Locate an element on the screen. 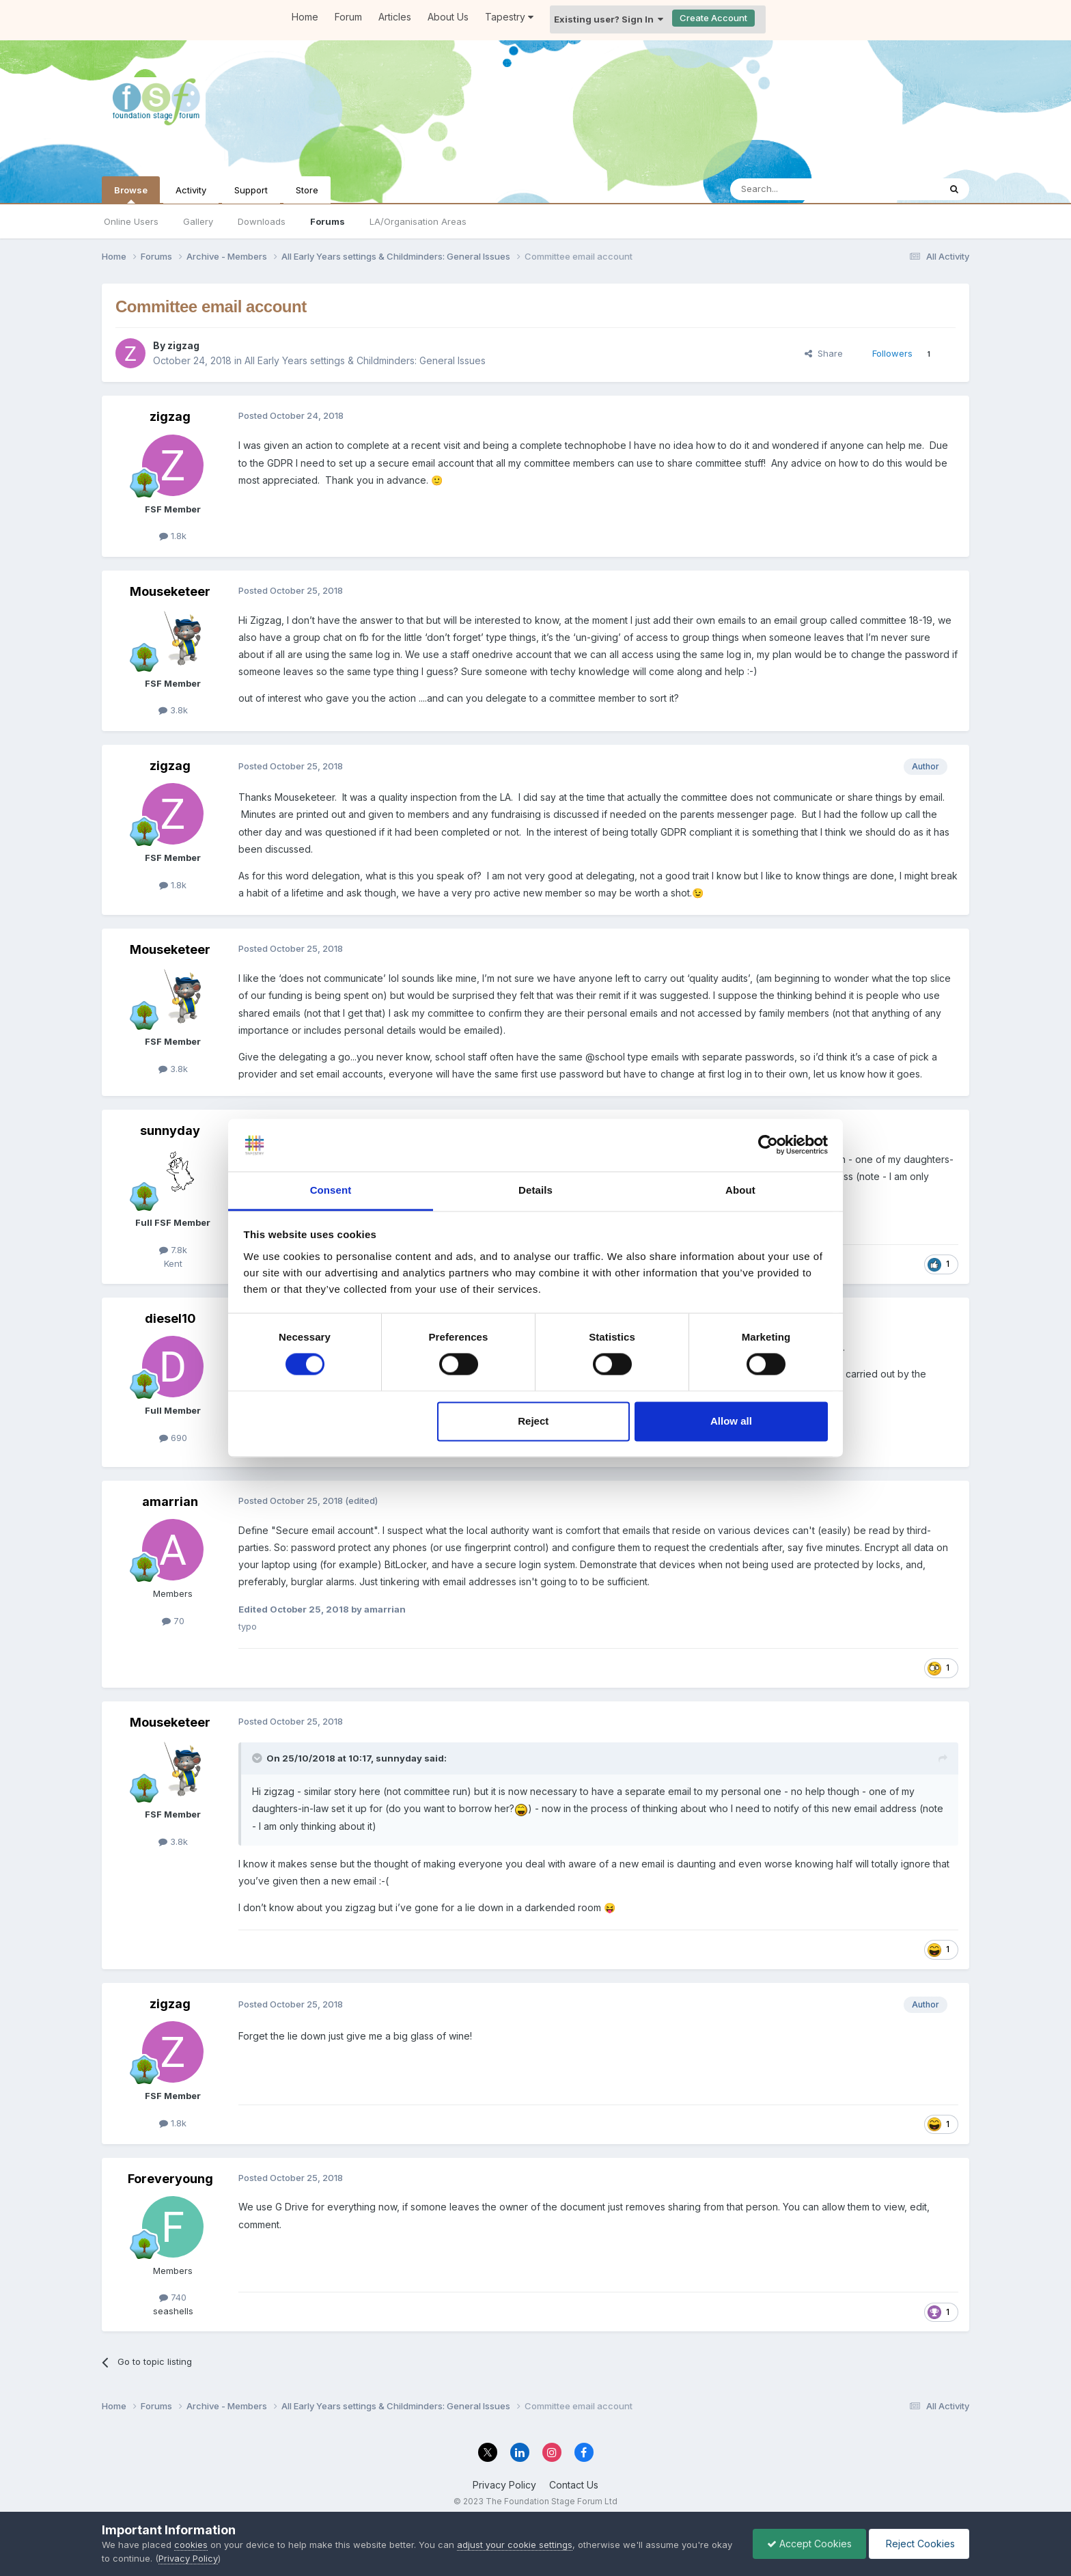 This screenshot has height=2576, width=1071. amarrian is located at coordinates (170, 1501).